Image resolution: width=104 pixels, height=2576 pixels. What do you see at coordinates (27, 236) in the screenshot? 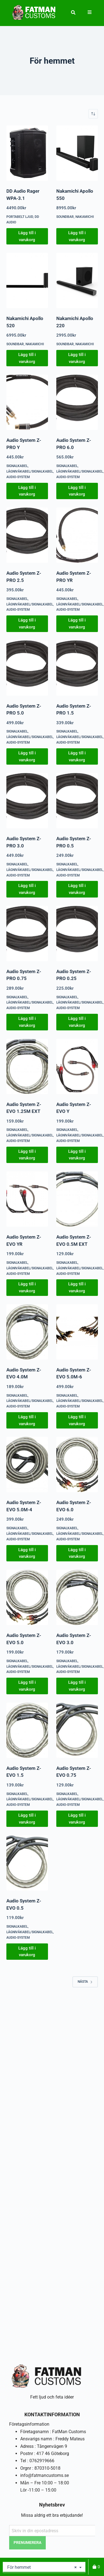
I see `Lägg till i varukorg [button]` at bounding box center [27, 236].